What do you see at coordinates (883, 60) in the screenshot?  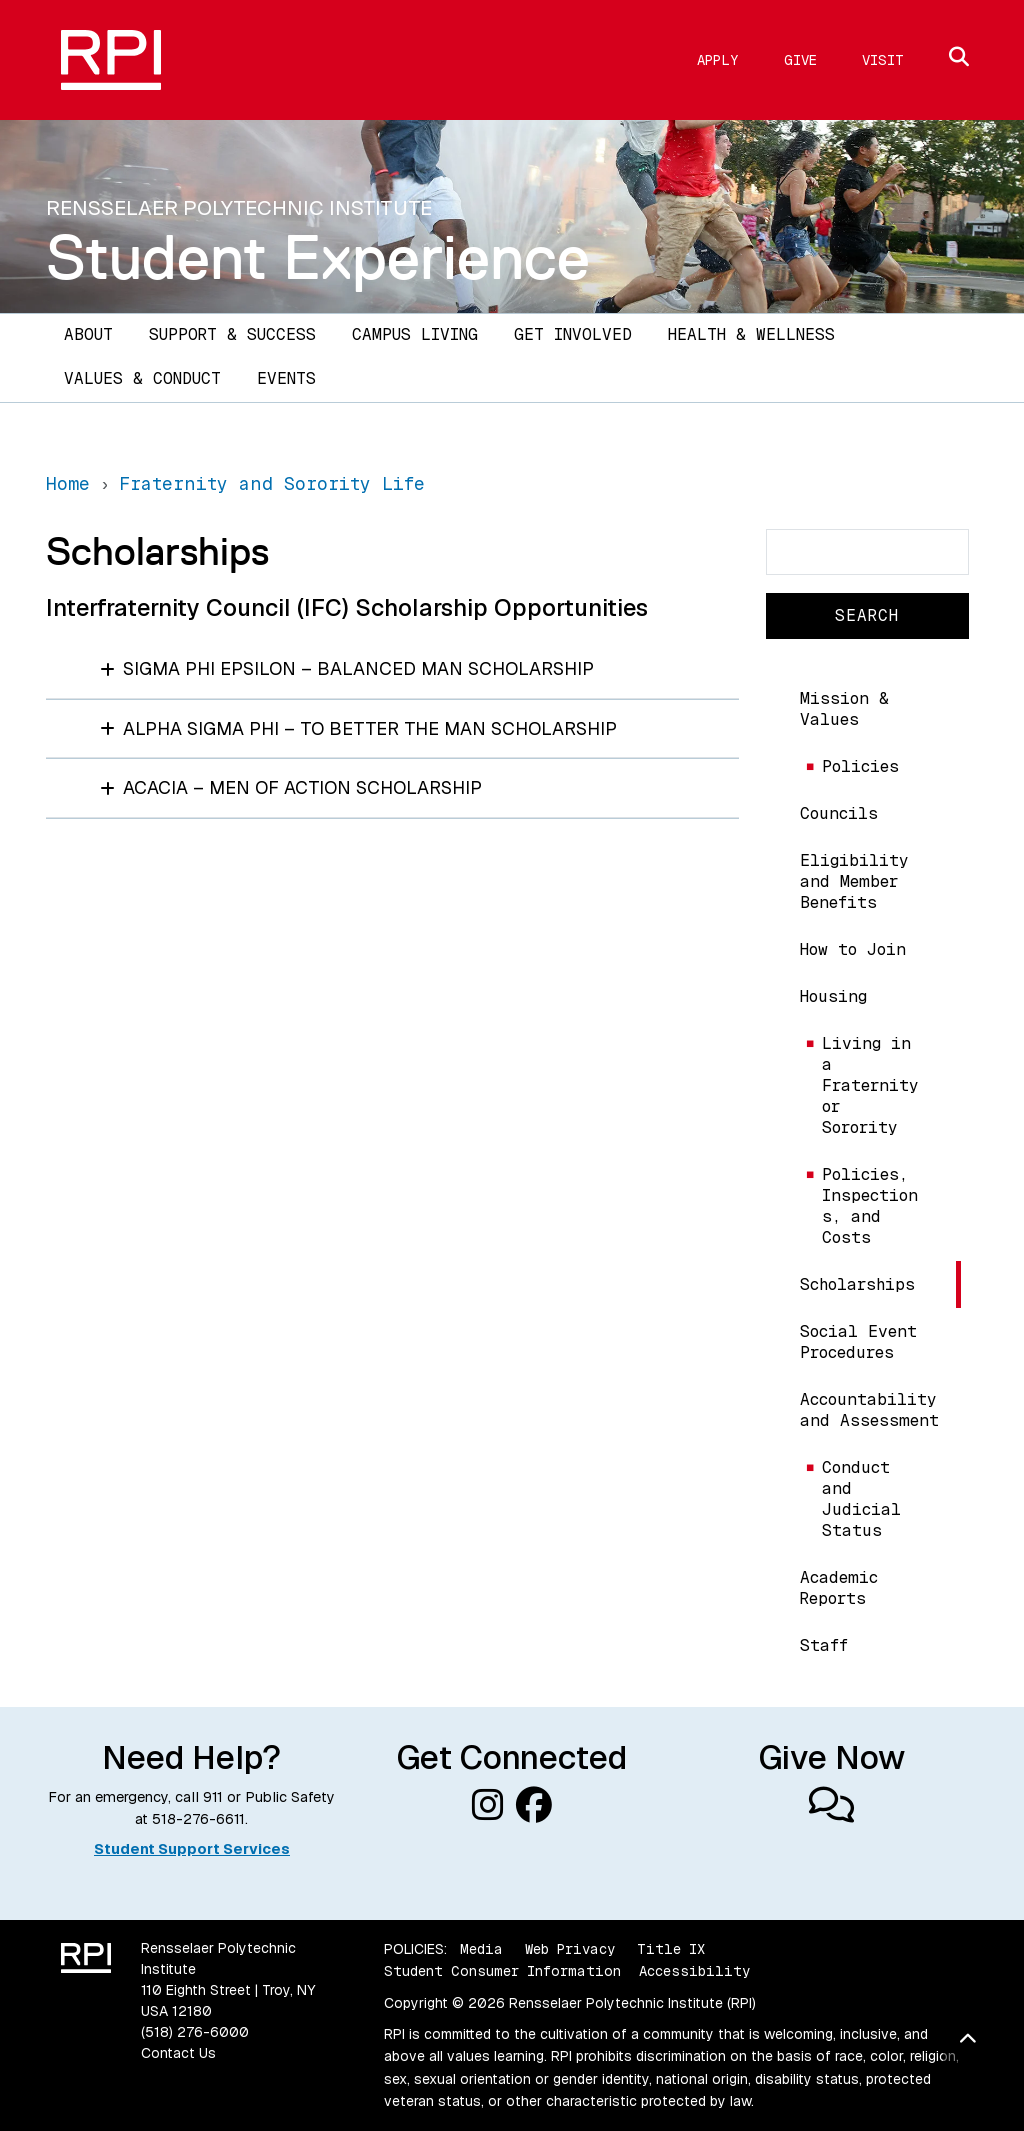 I see `Visit` at bounding box center [883, 60].